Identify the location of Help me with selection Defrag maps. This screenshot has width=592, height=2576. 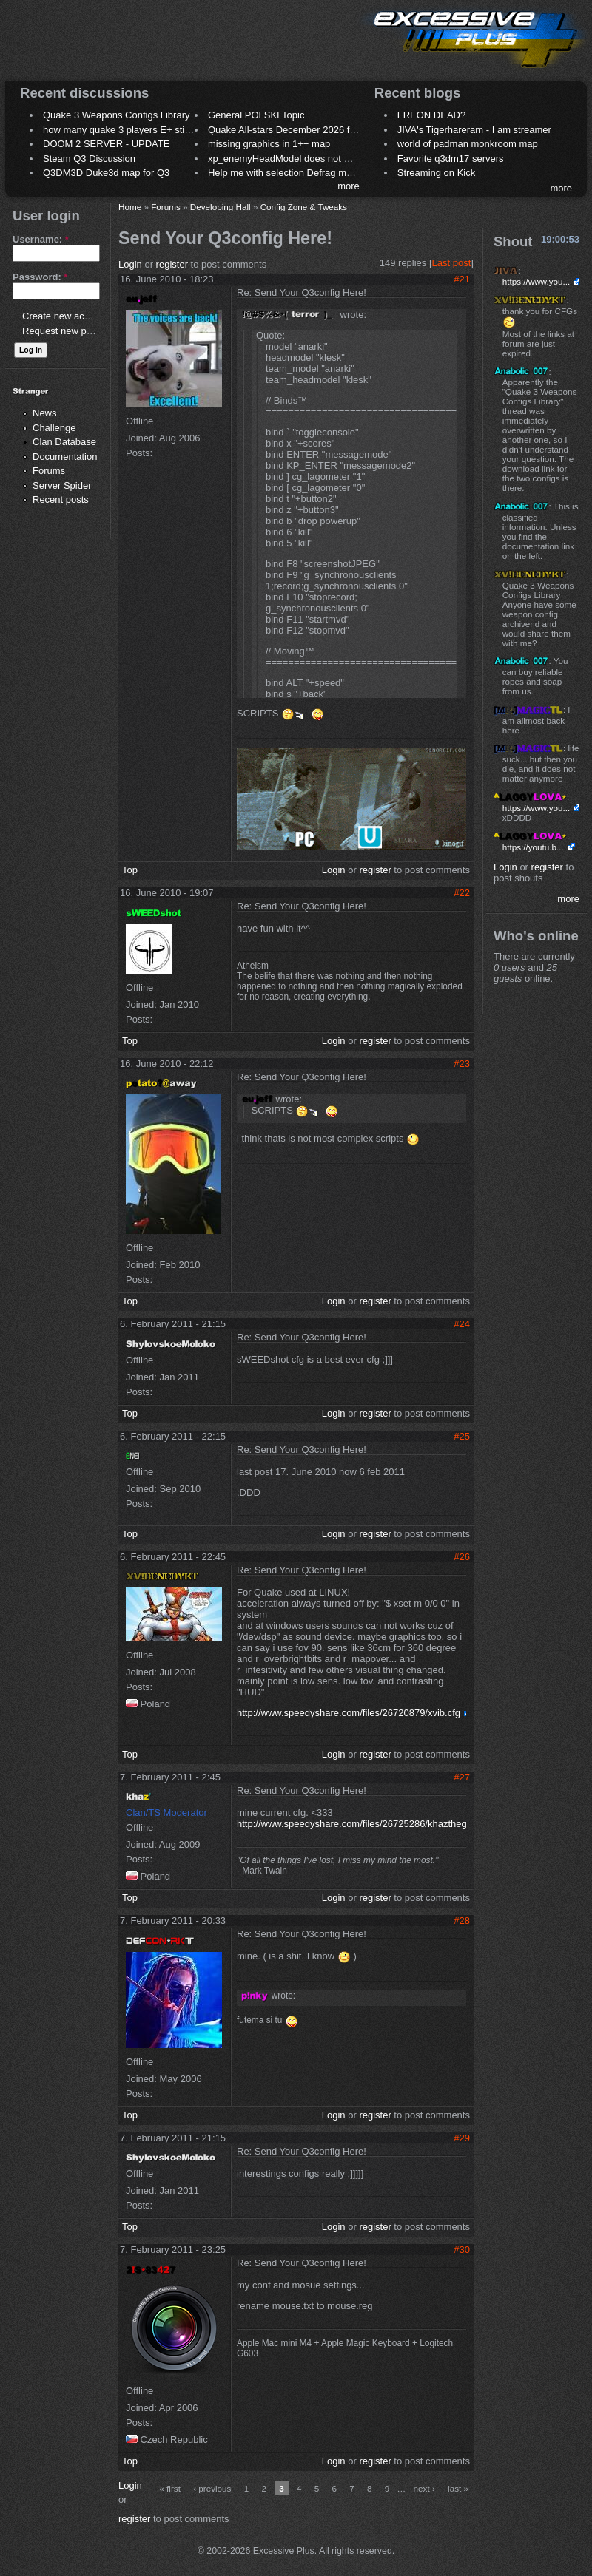
(285, 172).